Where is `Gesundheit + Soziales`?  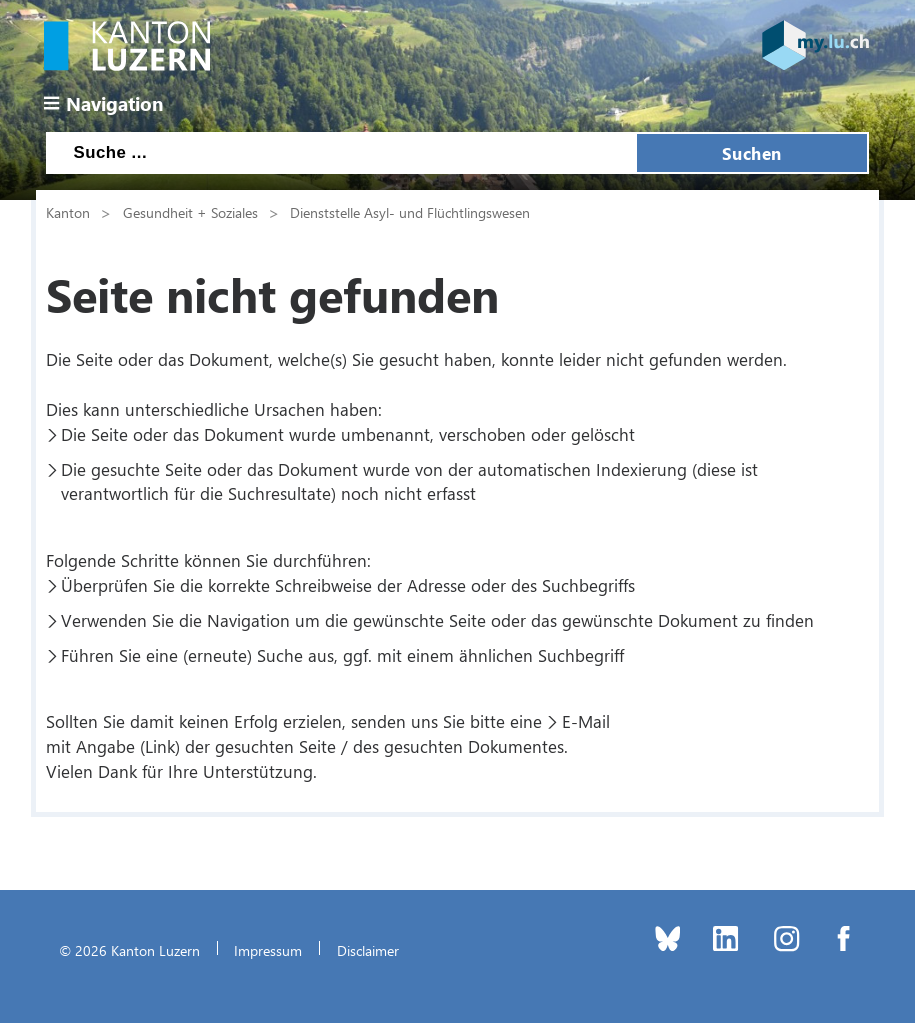
Gesundheit + Soziales is located at coordinates (190, 212).